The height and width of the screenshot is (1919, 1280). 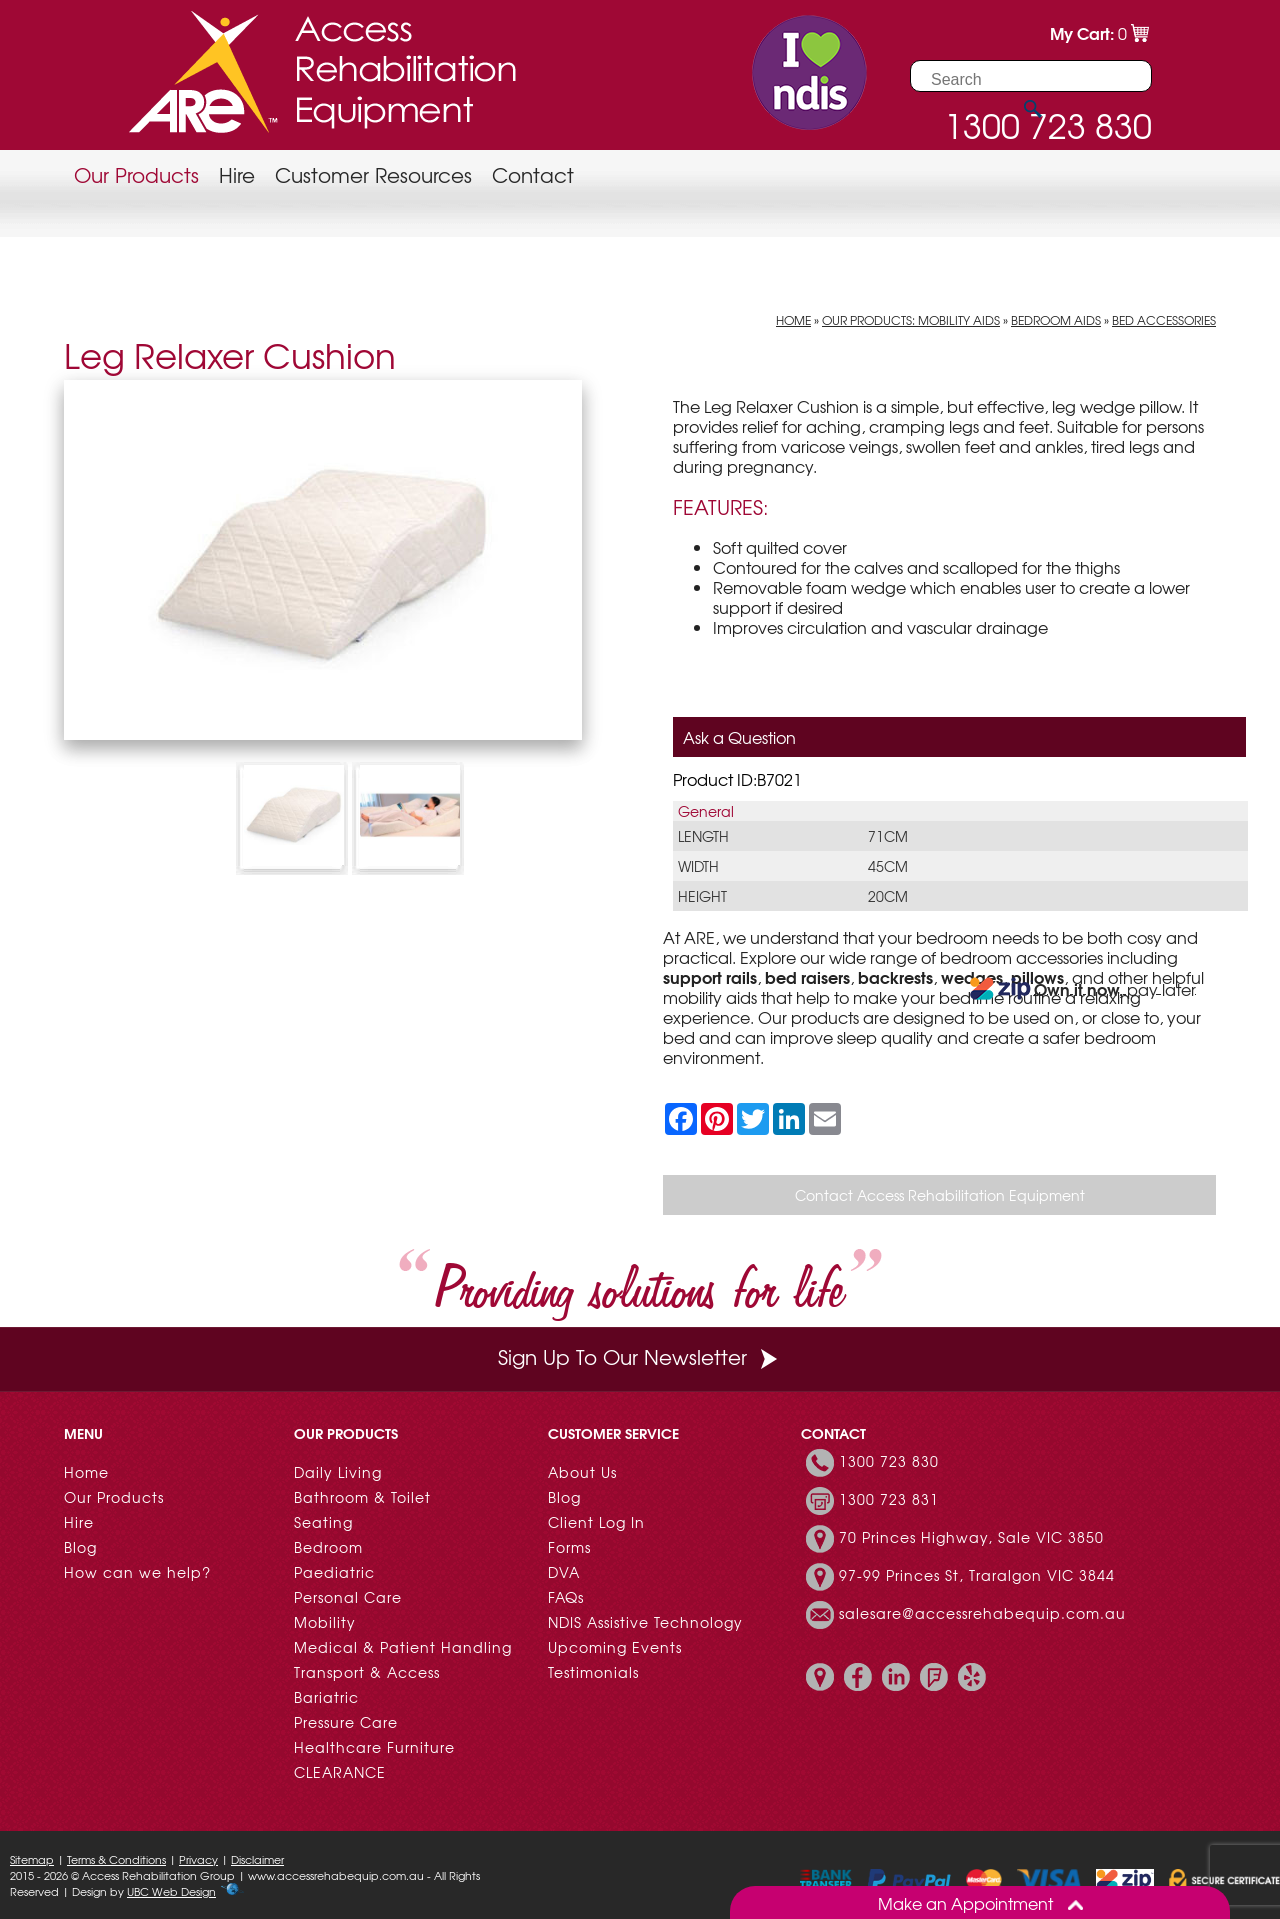 What do you see at coordinates (971, 1537) in the screenshot?
I see `70 Princes Highway, Sale VIC 3850` at bounding box center [971, 1537].